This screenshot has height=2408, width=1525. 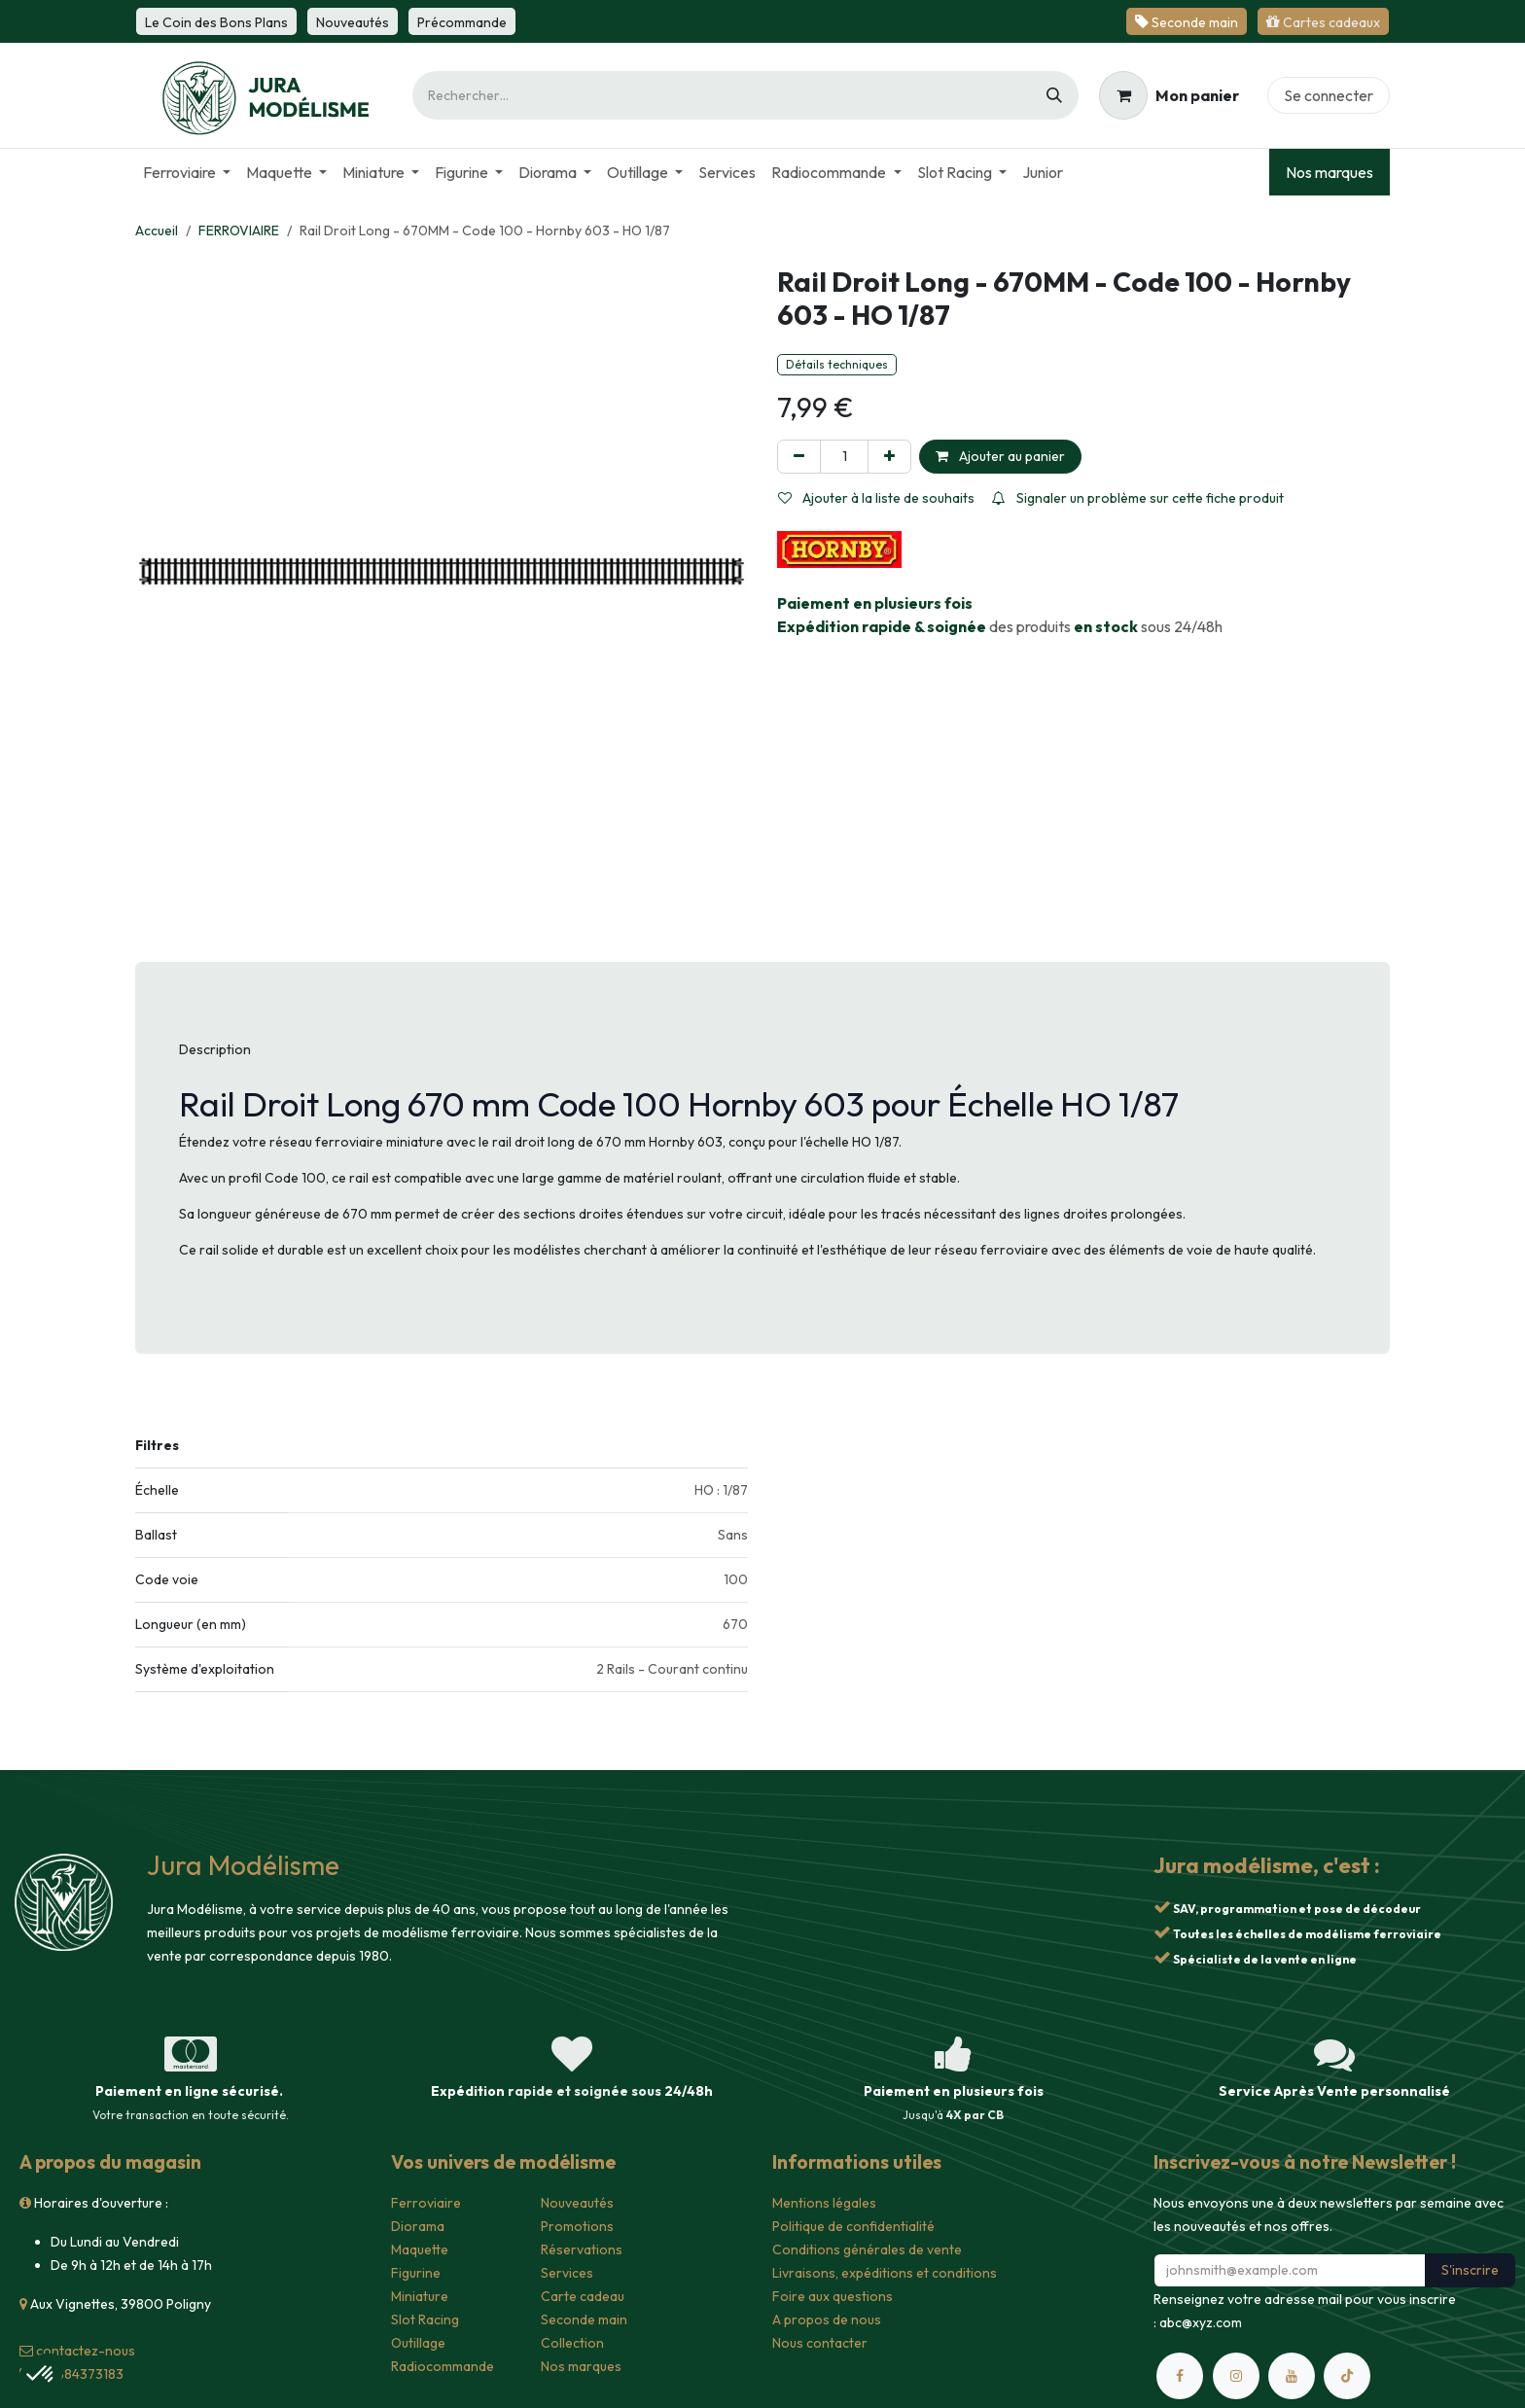 I want to click on Accueil, so click(x=156, y=230).